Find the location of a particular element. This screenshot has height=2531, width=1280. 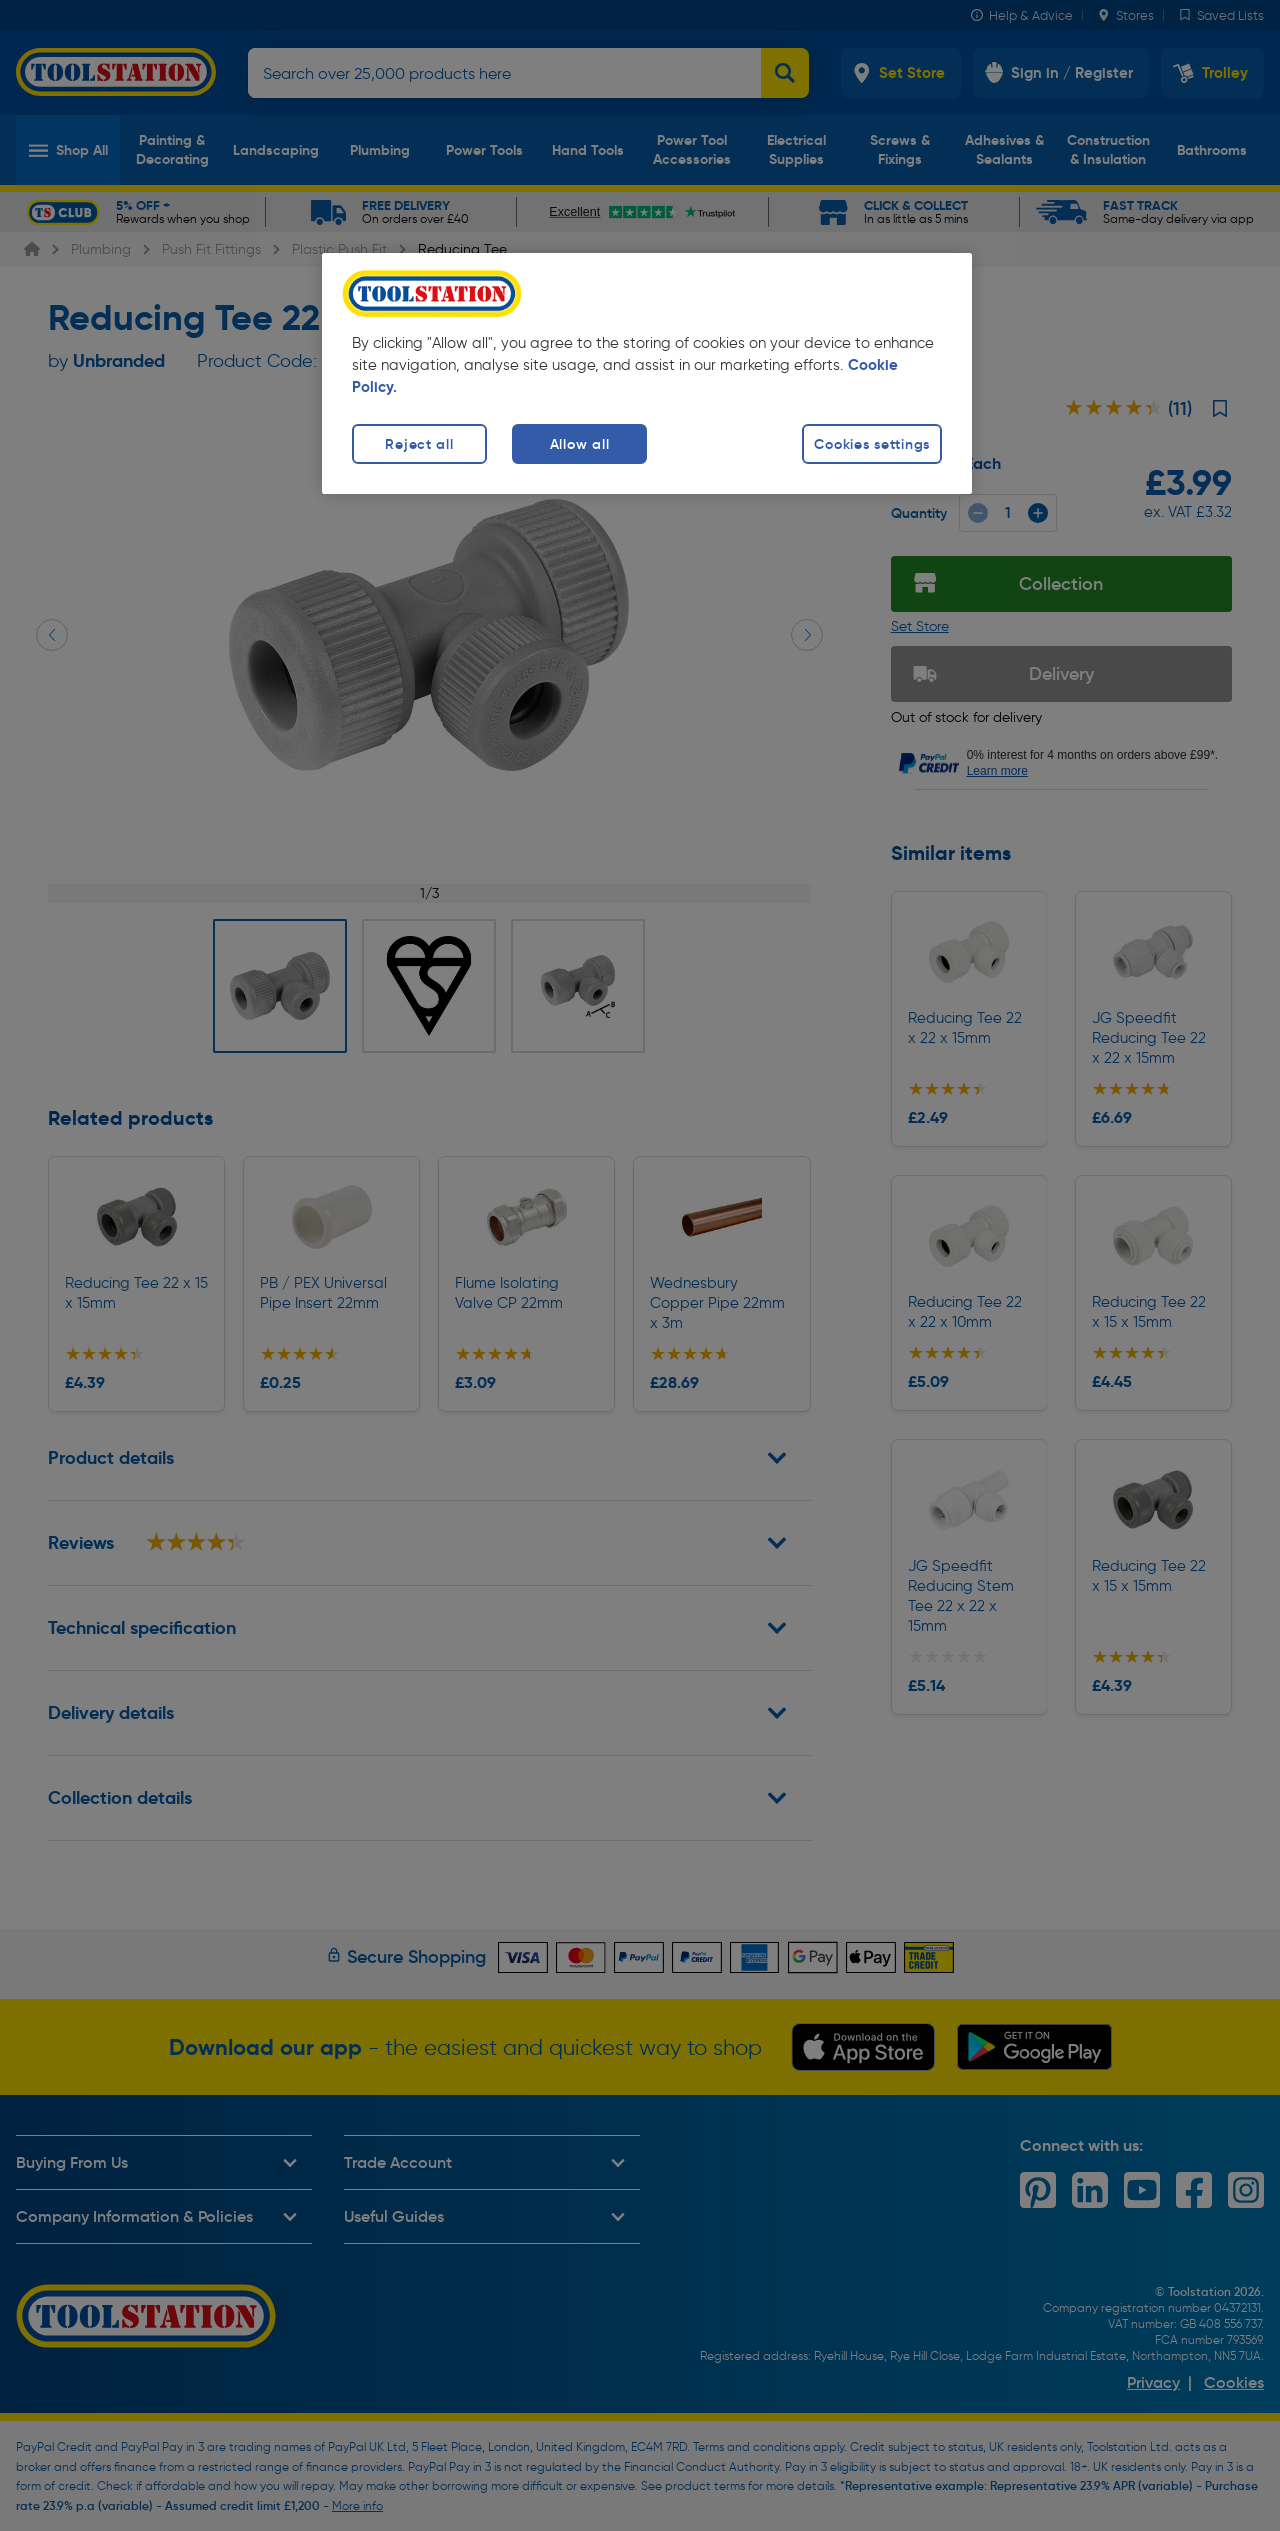

[region] is located at coordinates (647, 373).